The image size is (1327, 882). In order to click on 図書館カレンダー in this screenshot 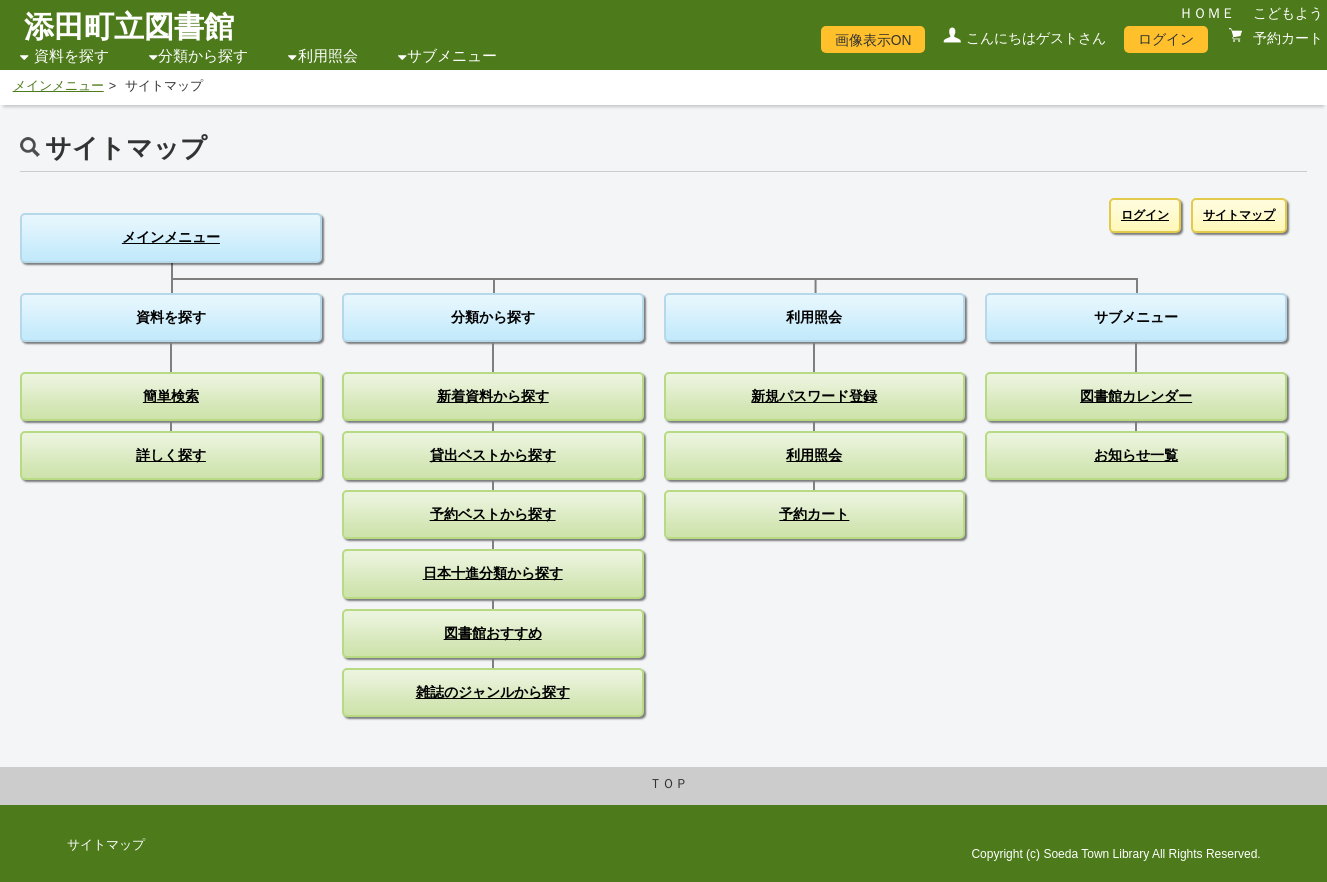, I will do `click(1136, 396)`.